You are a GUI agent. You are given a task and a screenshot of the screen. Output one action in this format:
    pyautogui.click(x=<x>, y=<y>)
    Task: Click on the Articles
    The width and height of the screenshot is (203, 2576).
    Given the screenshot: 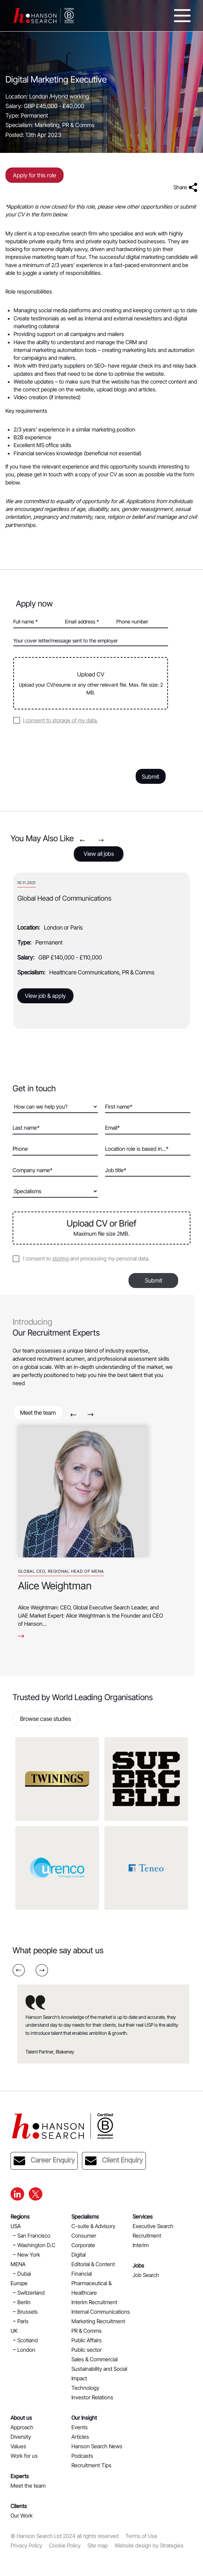 What is the action you would take?
    pyautogui.click(x=80, y=2436)
    